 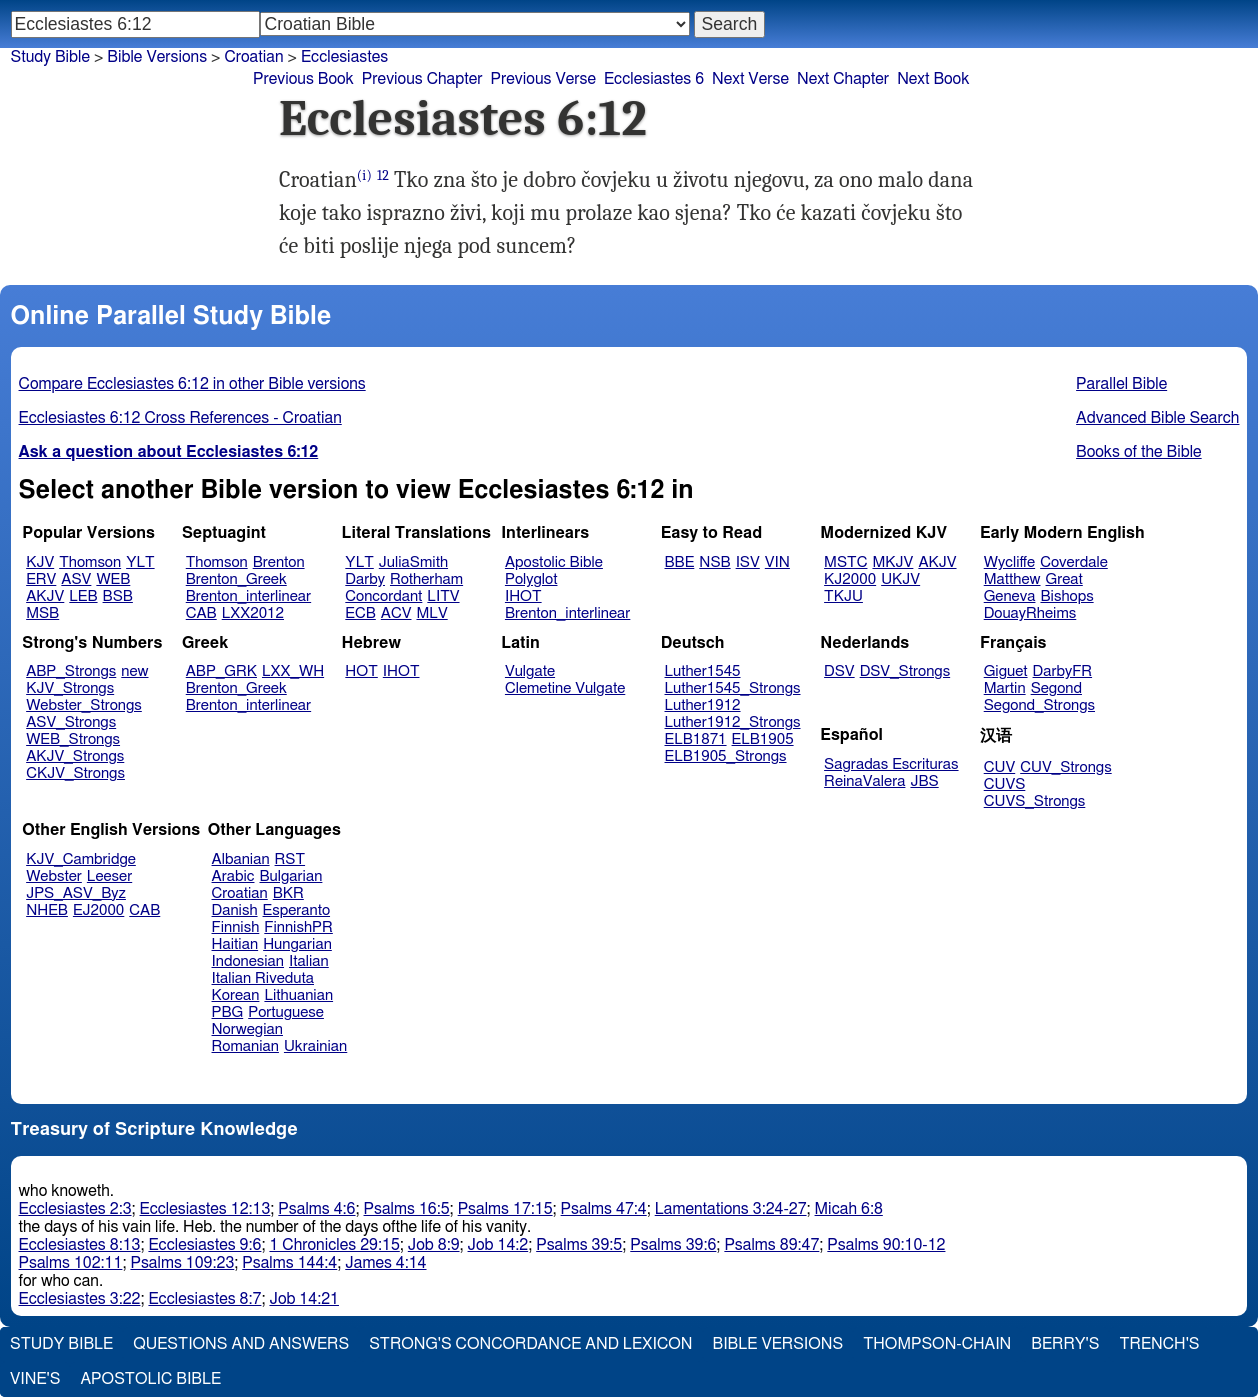 What do you see at coordinates (344, 57) in the screenshot?
I see `Ecclesiastes` at bounding box center [344, 57].